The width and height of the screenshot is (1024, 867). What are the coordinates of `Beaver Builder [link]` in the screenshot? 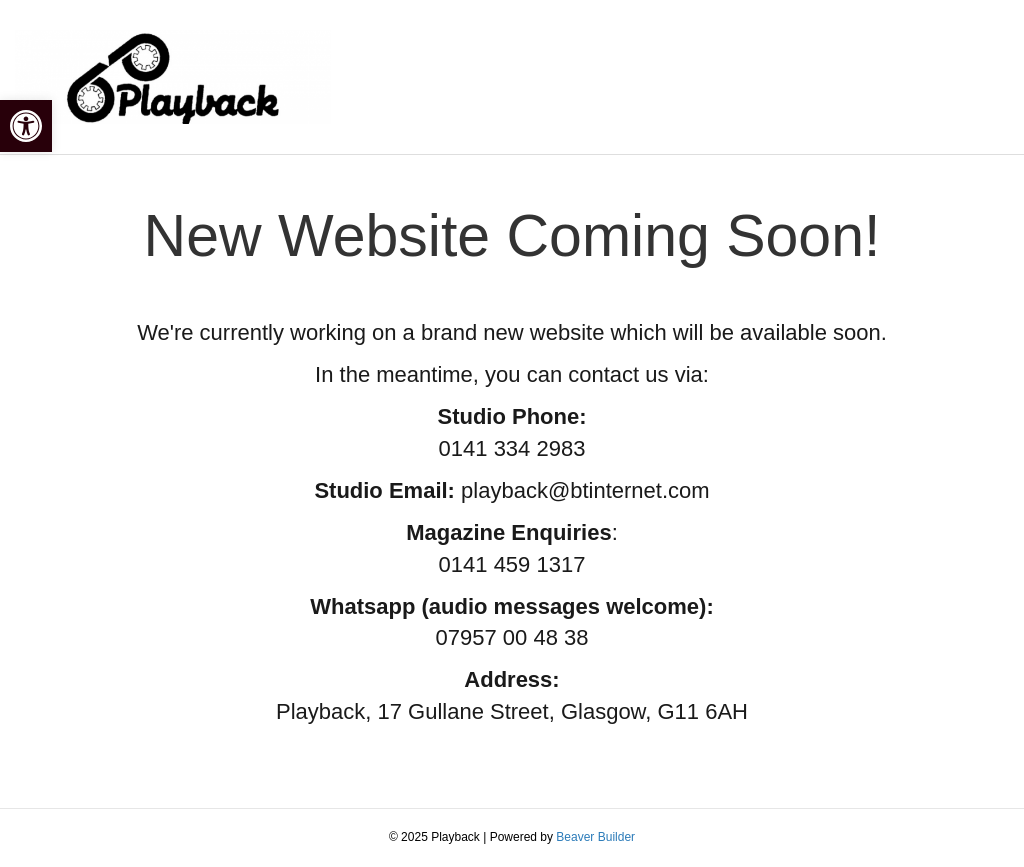 It's located at (595, 837).